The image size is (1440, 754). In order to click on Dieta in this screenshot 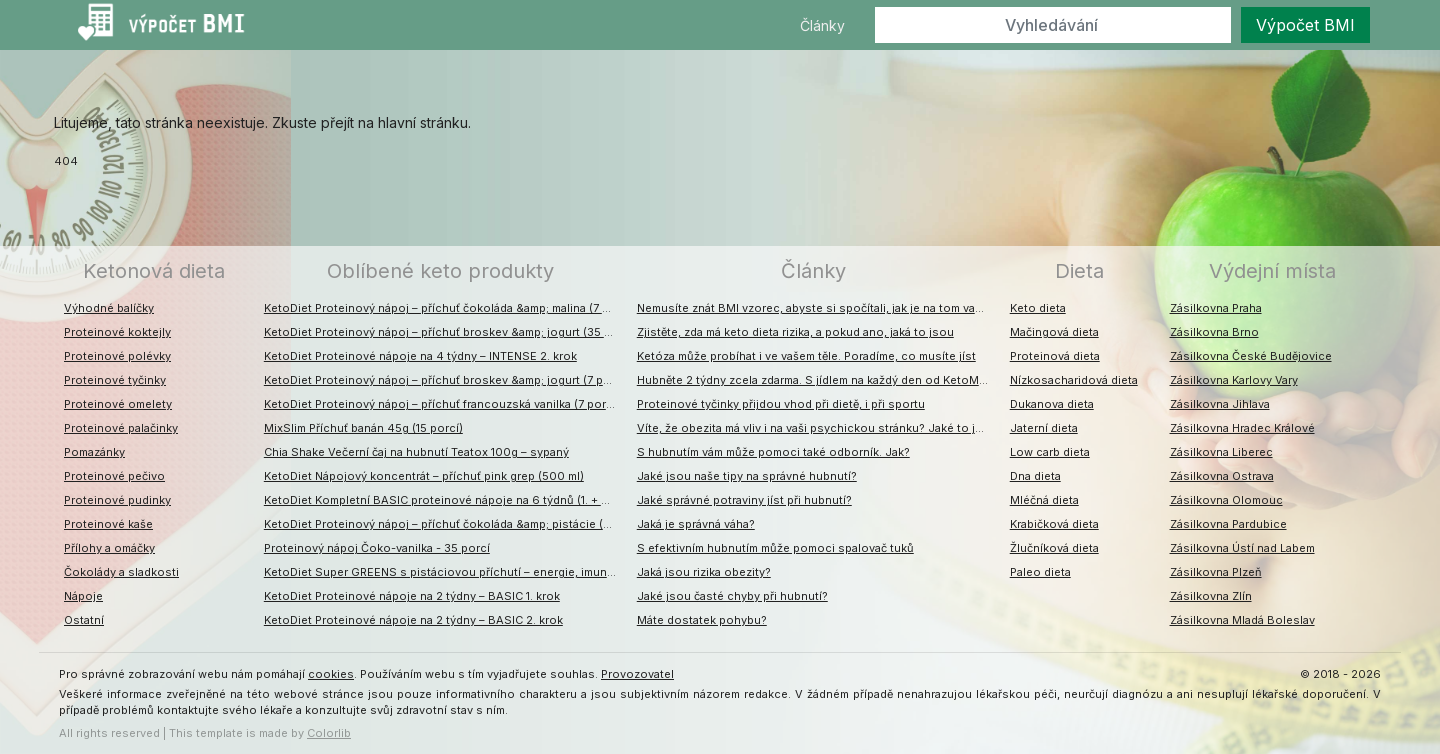, I will do `click(1079, 271)`.